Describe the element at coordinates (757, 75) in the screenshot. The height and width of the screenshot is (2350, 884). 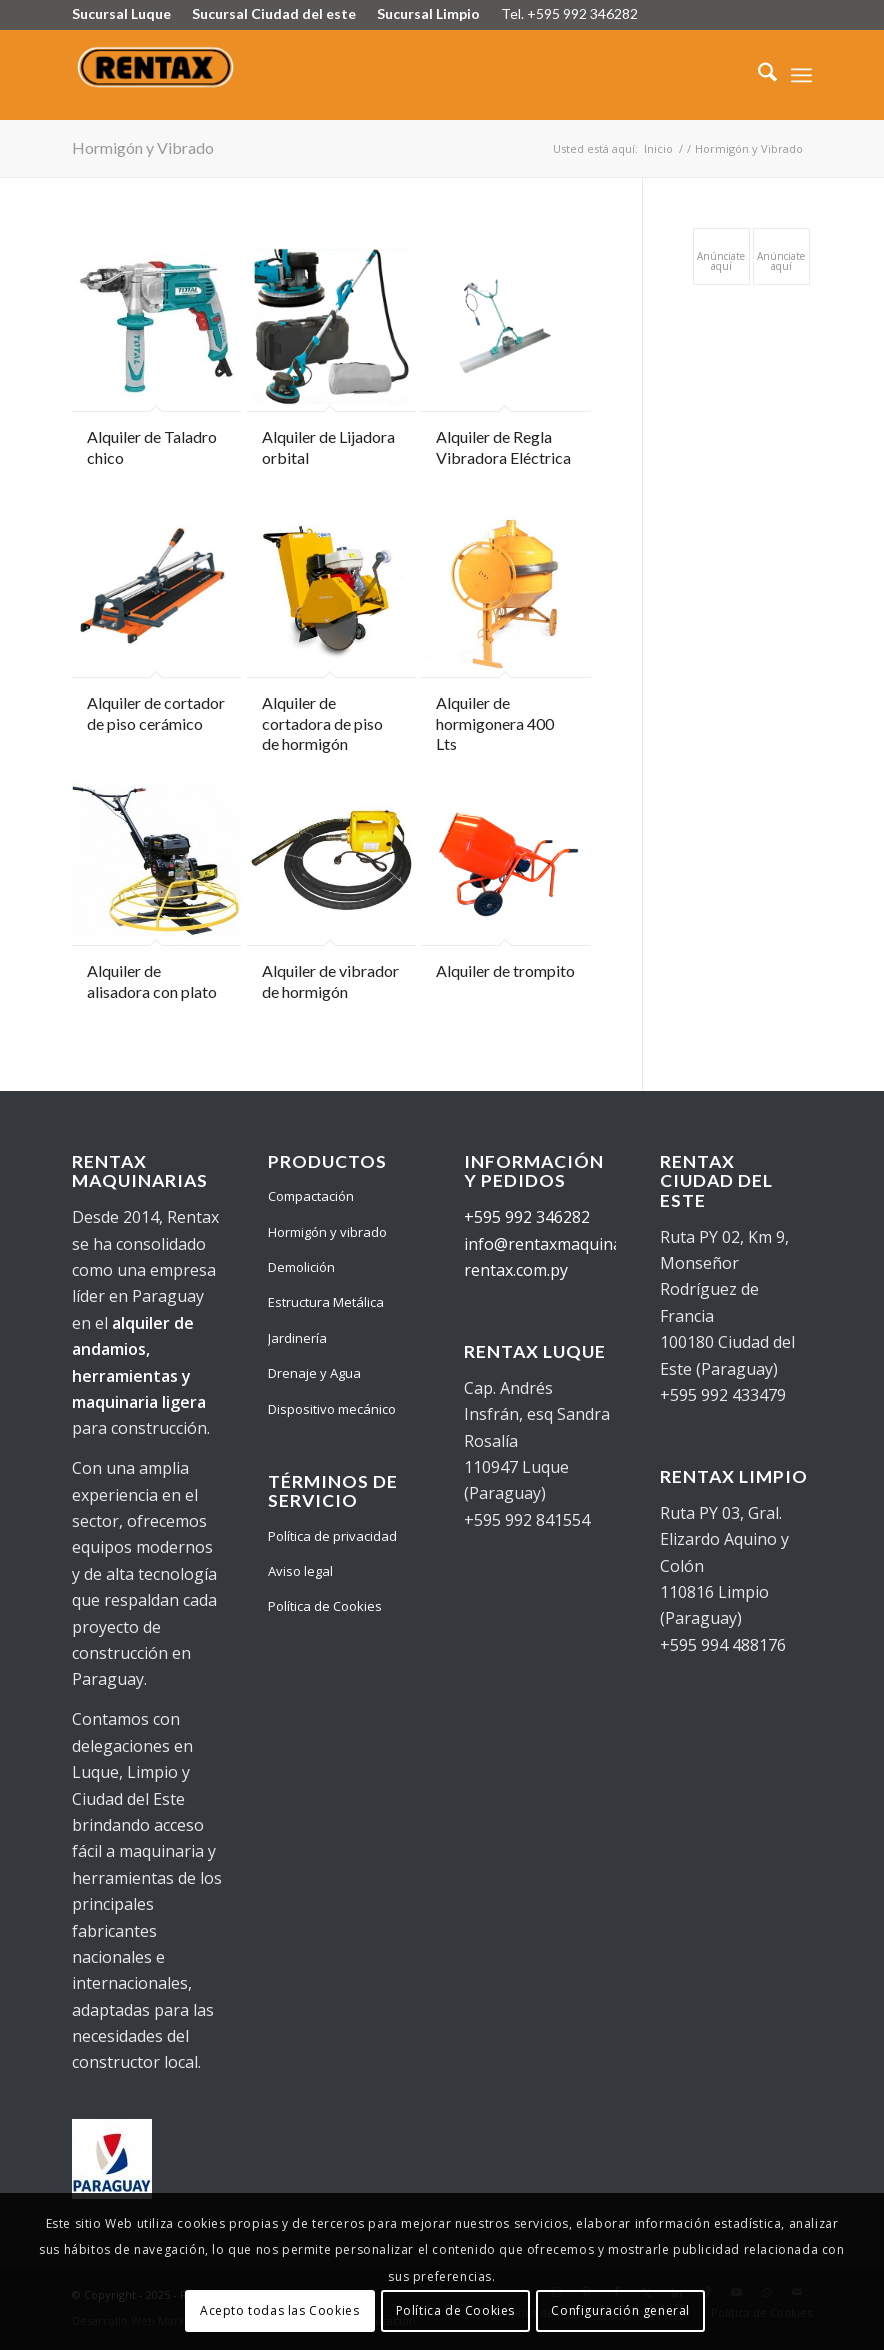
I see `[menuitem]` at that location.